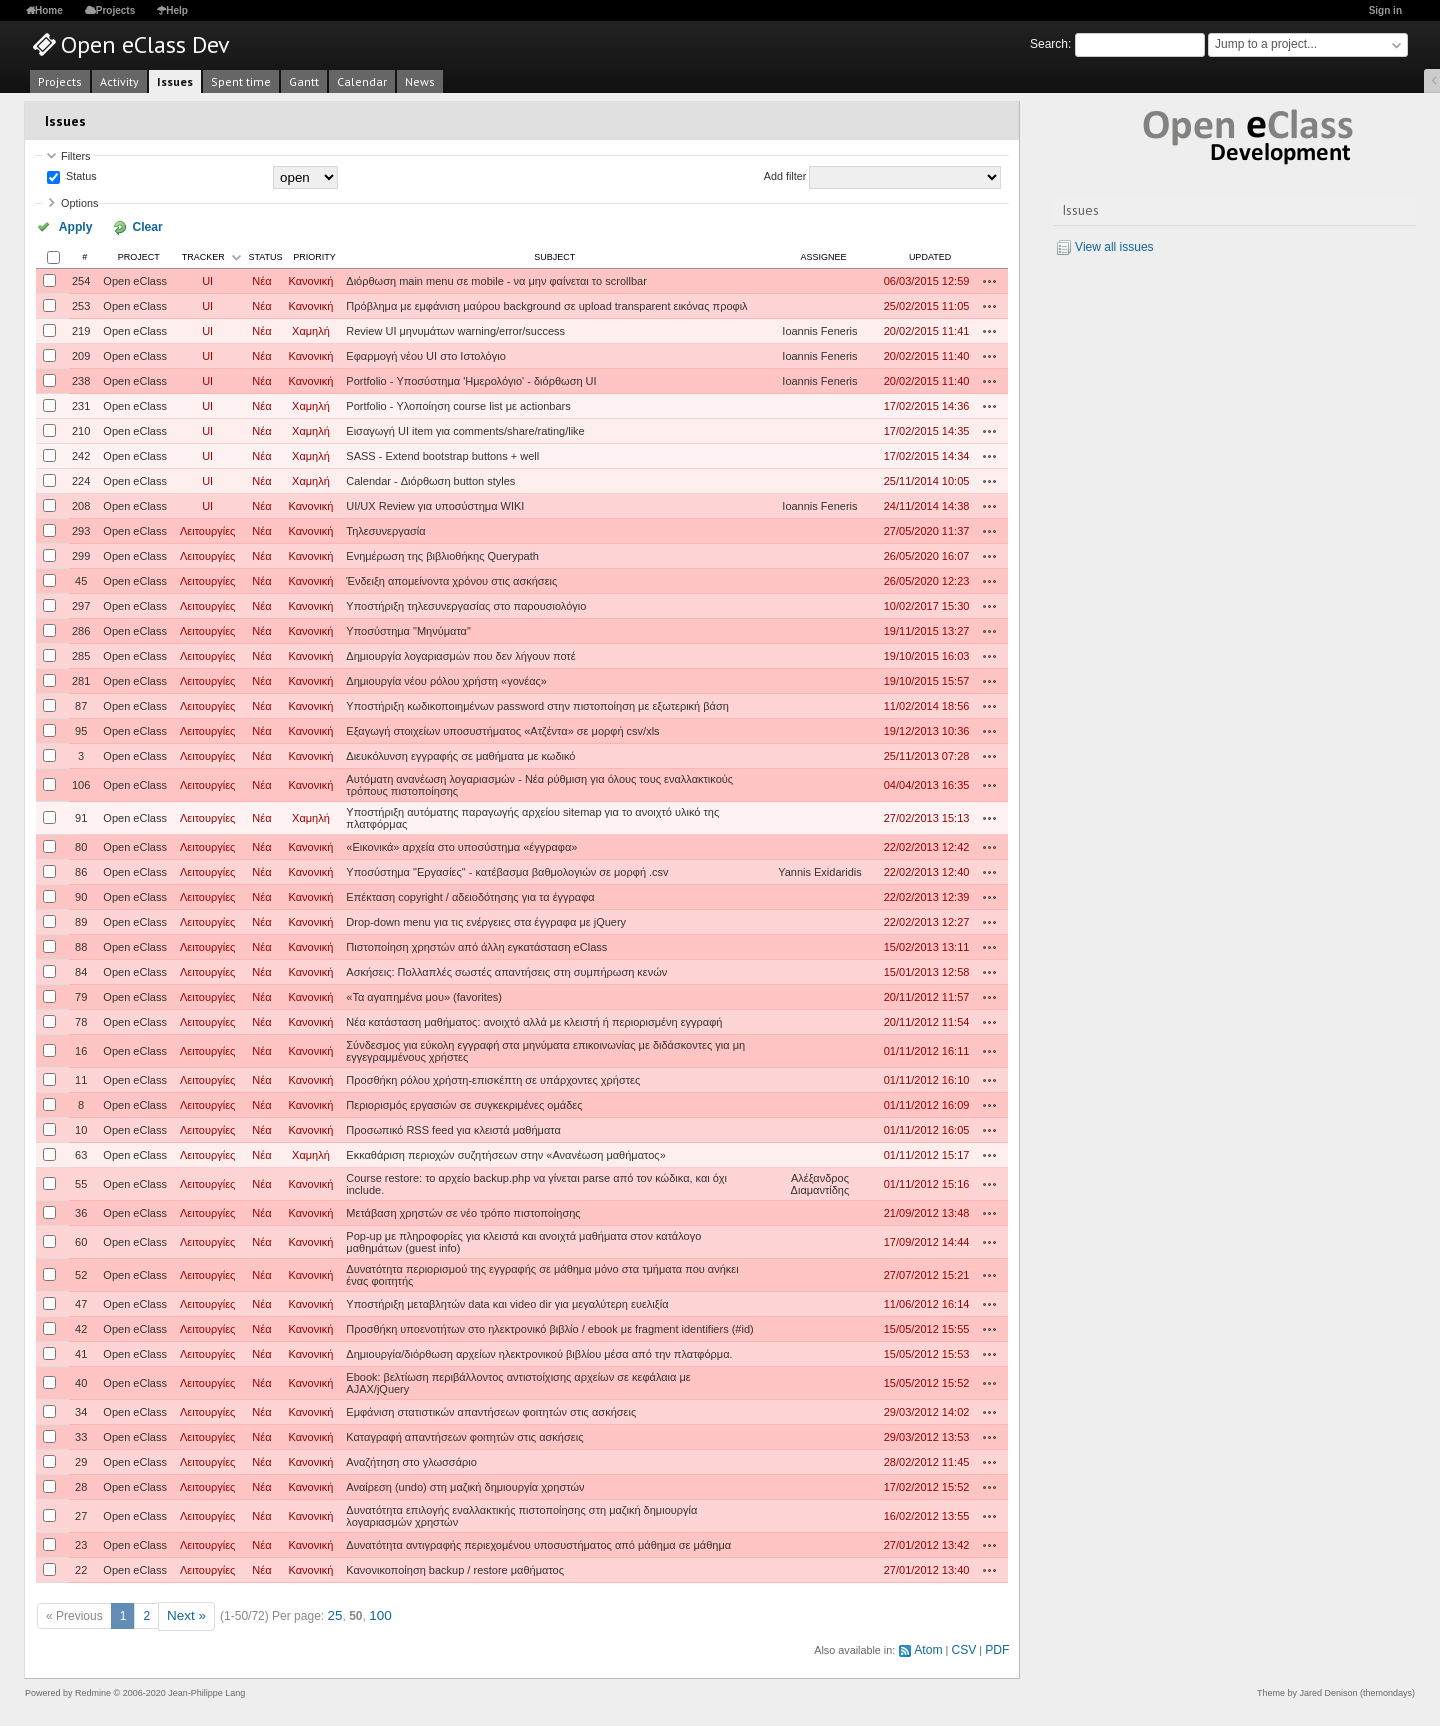 The image size is (1440, 1726). I want to click on Αναίρεση (undo) στη μαζική δημιουργία χρηστών, so click(465, 1485).